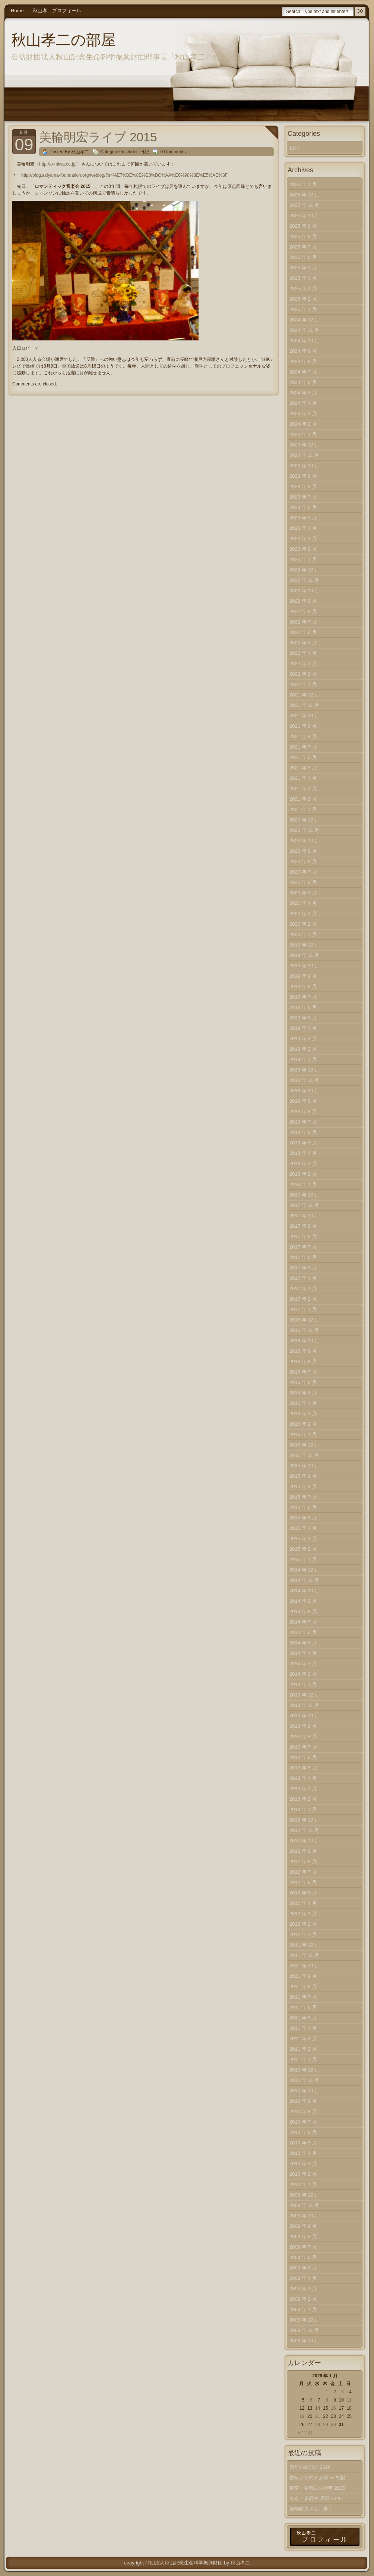  What do you see at coordinates (304, 580) in the screenshot?
I see `2022 年 11 月` at bounding box center [304, 580].